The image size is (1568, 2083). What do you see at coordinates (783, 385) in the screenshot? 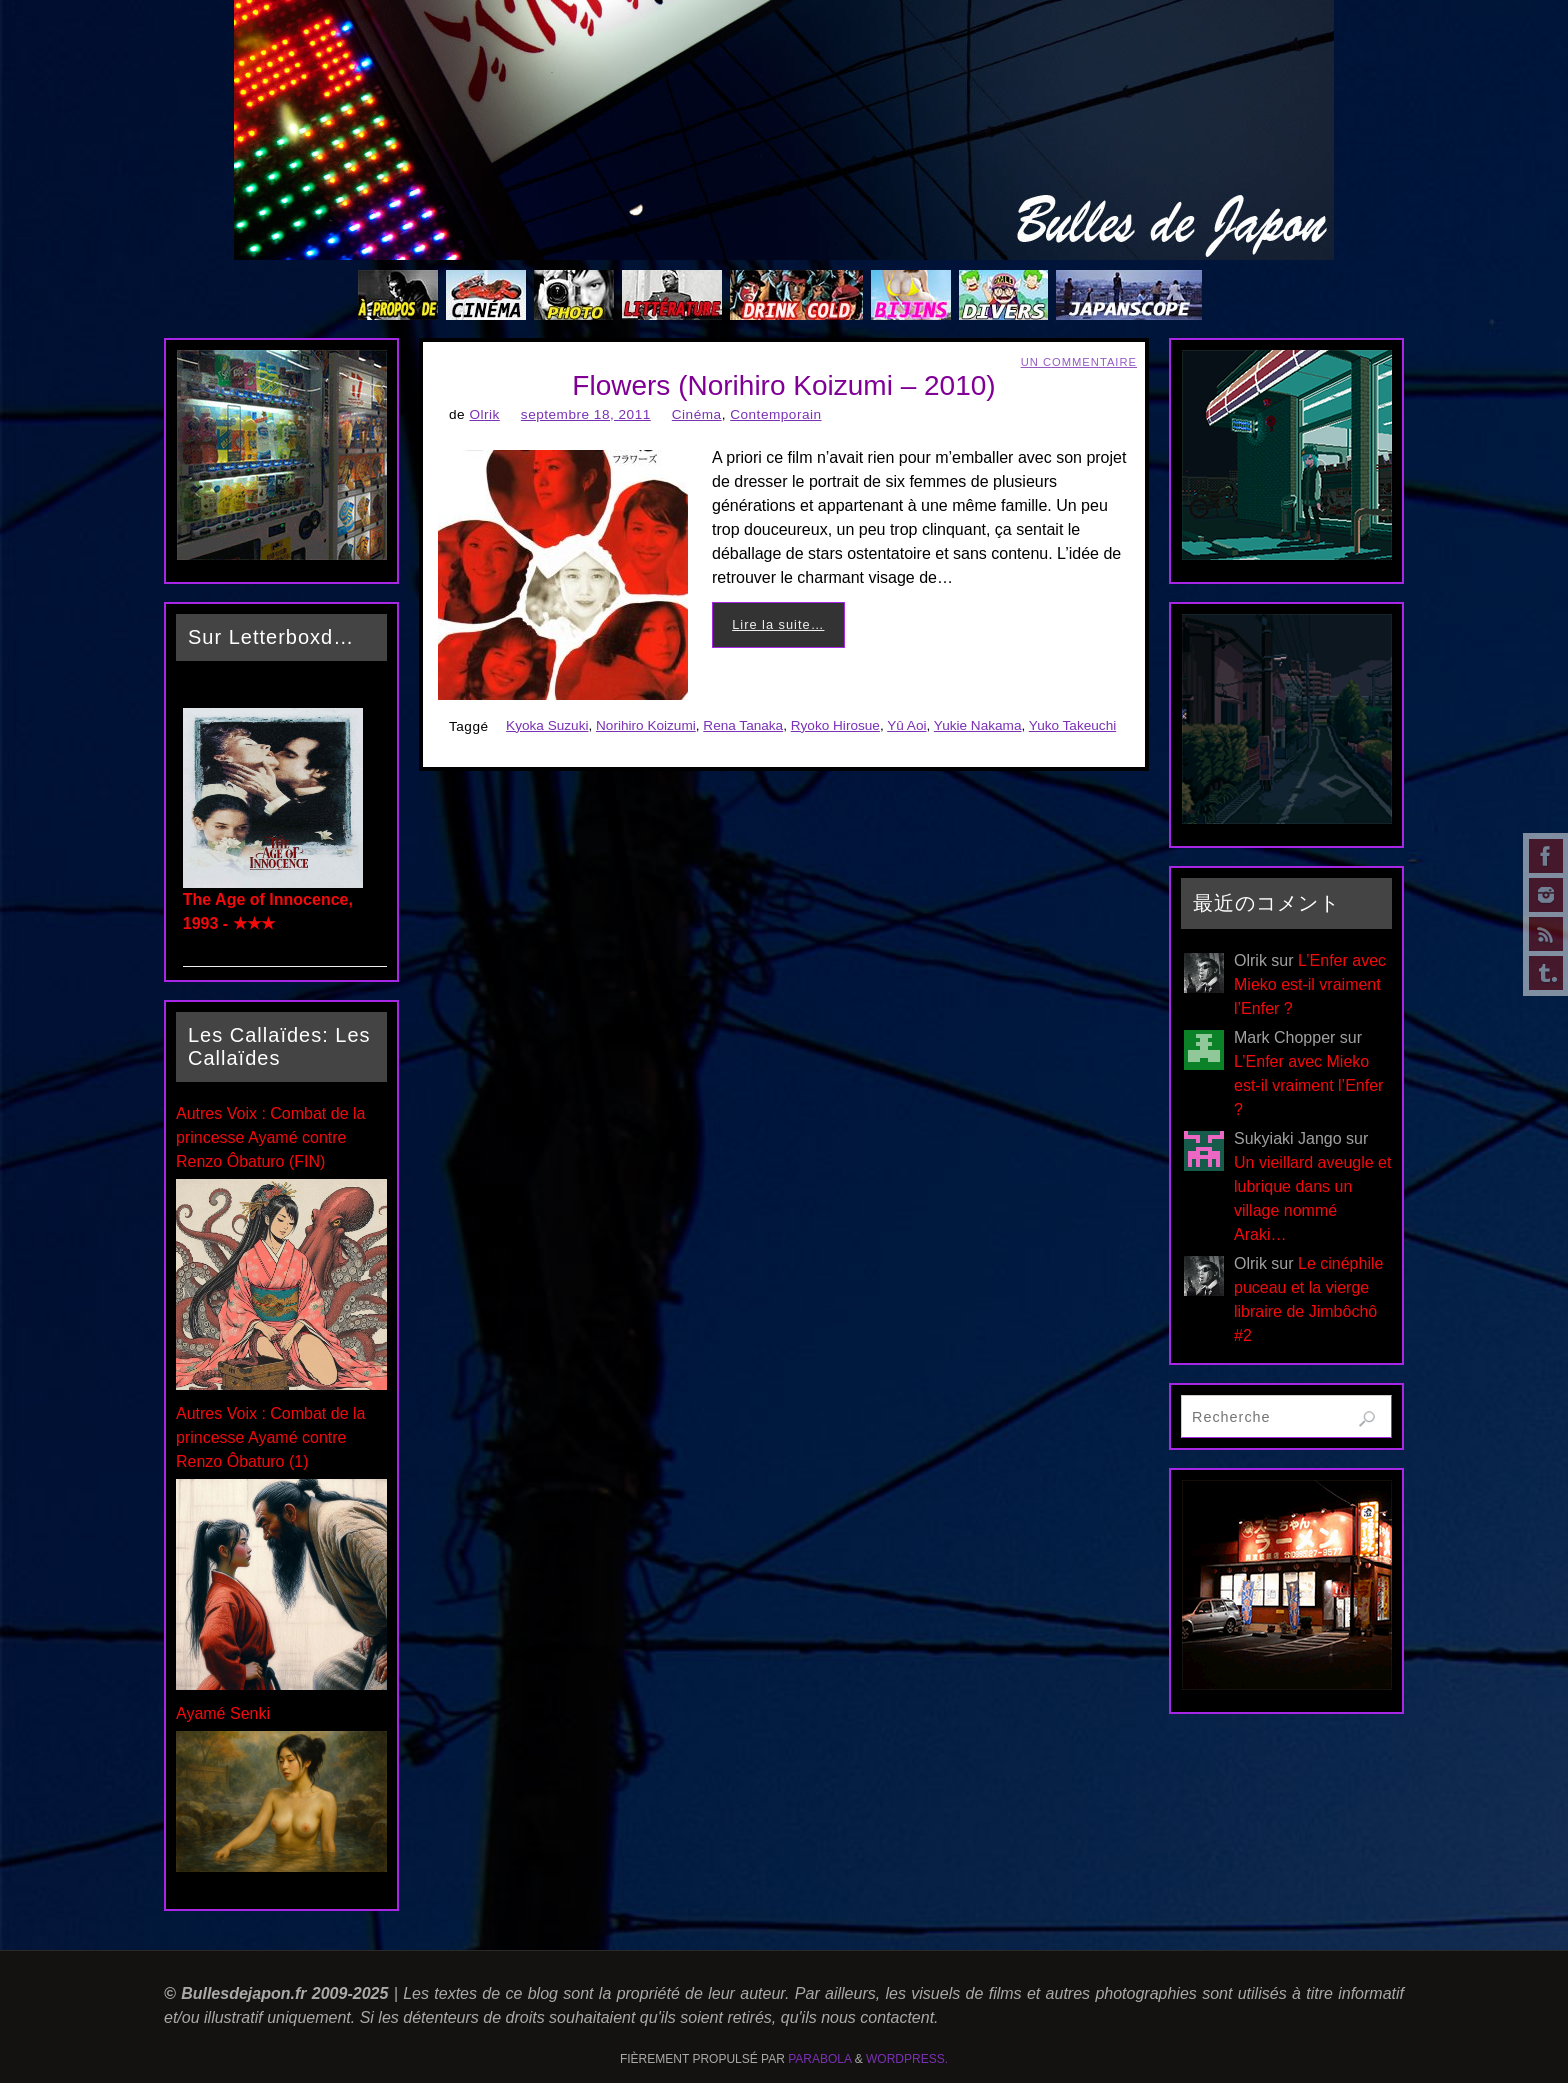
I see `Flowers (Norihiro Koizumi – 2010)` at bounding box center [783, 385].